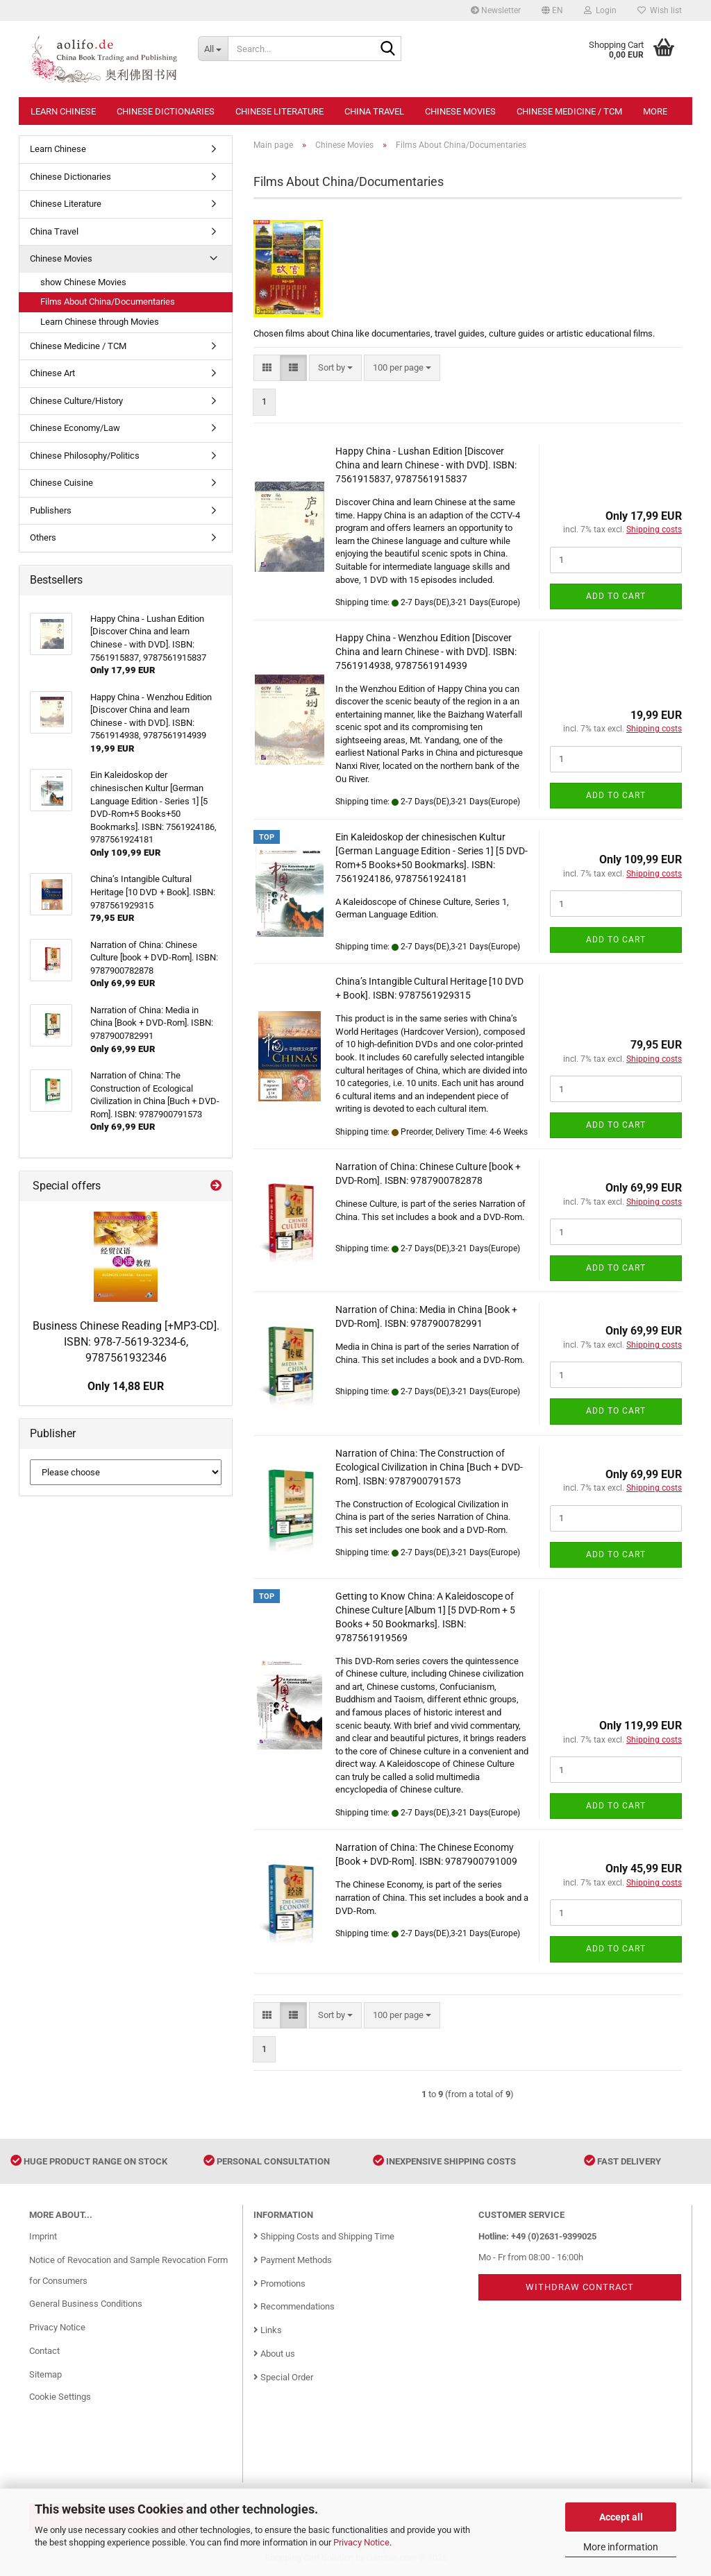 This screenshot has height=2576, width=711. Describe the element at coordinates (60, 2396) in the screenshot. I see `Cookie Settings` at that location.